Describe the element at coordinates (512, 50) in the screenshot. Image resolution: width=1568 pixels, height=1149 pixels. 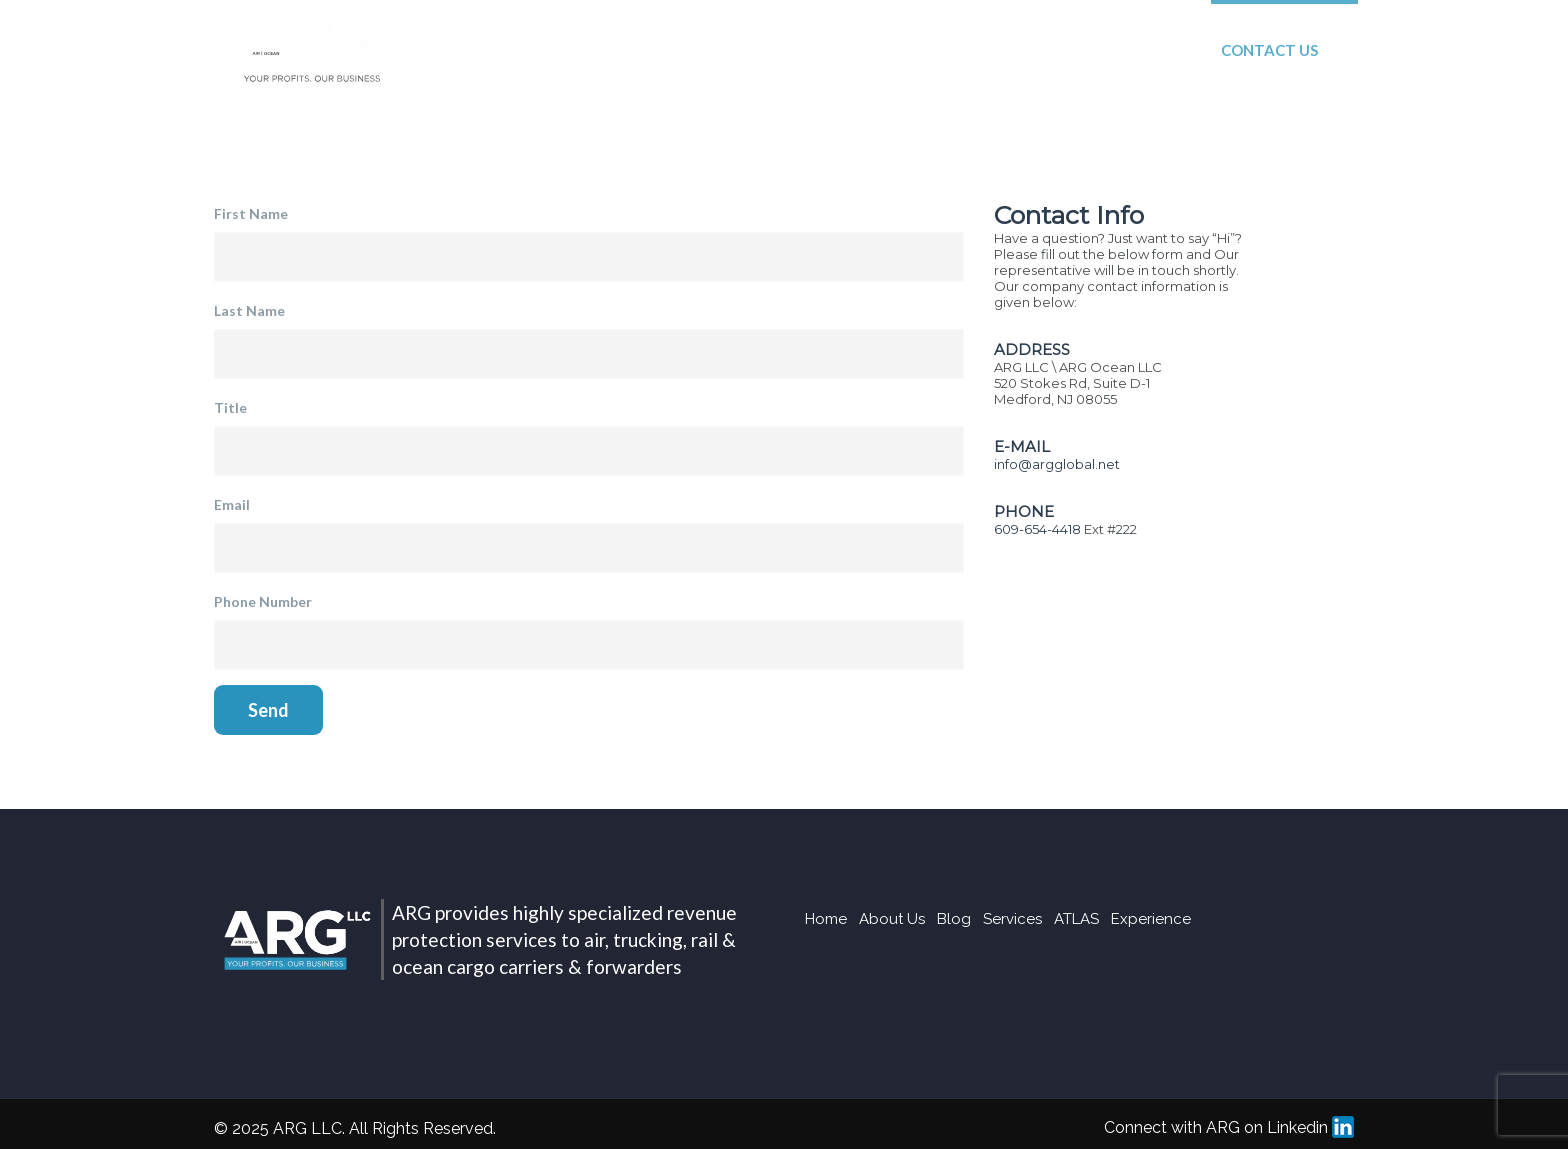
I see `Home` at that location.